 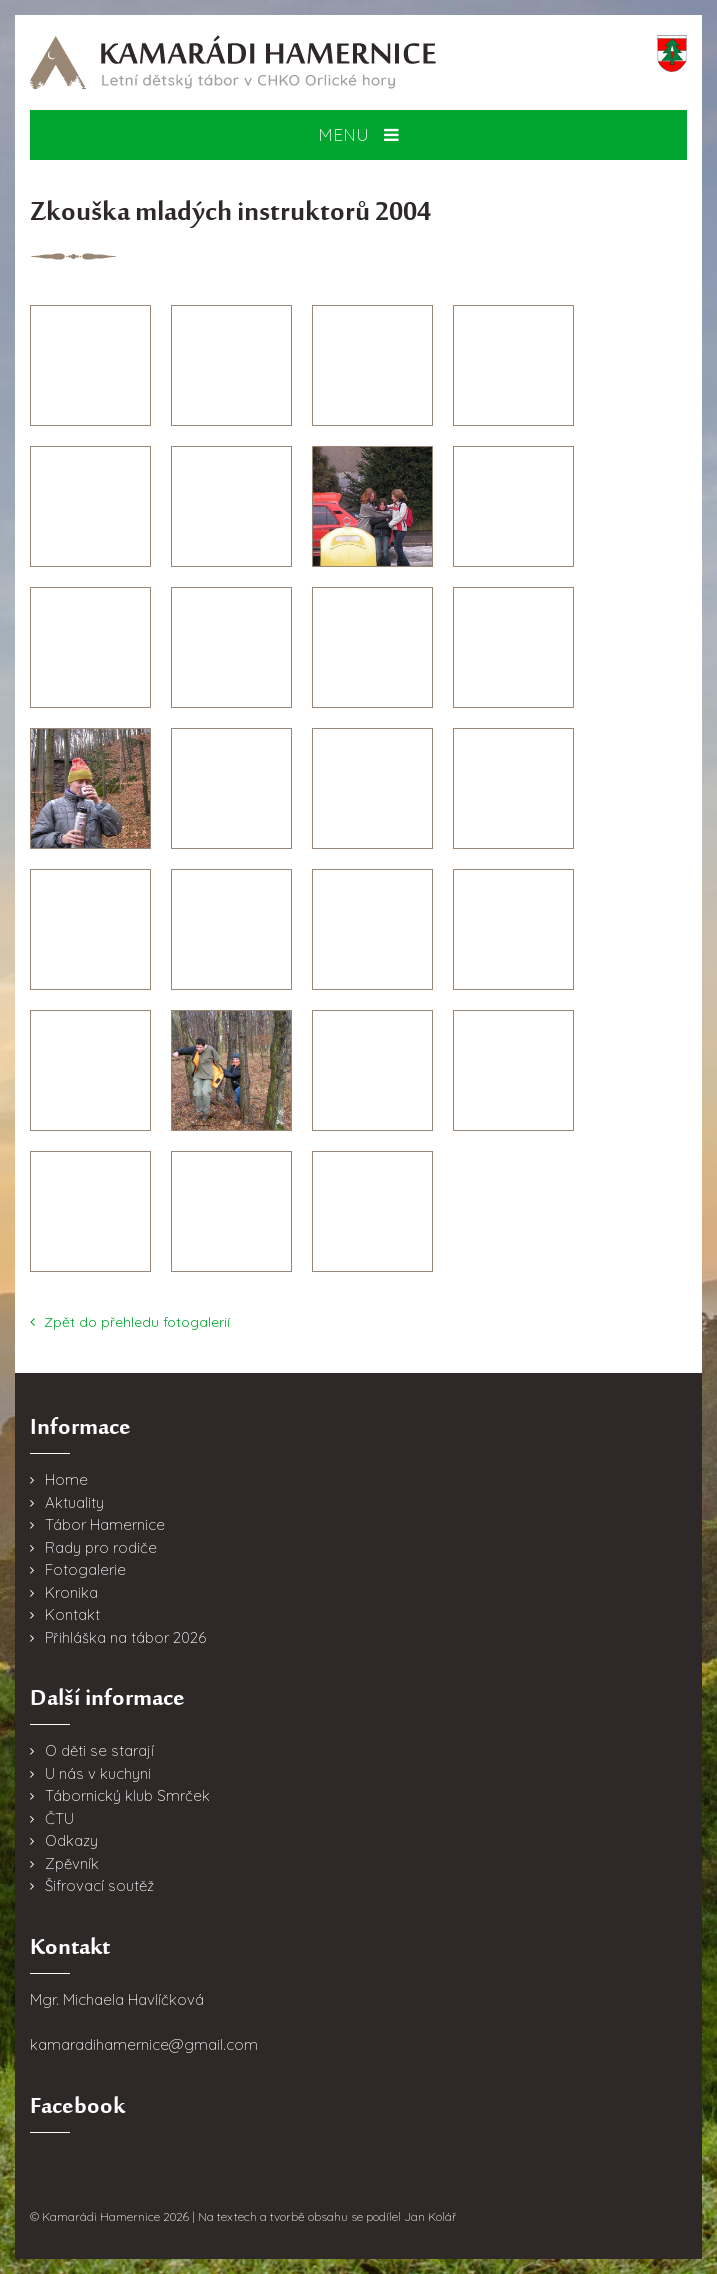 What do you see at coordinates (130, 1322) in the screenshot?
I see `Zpět do přehledu fotogalerií` at bounding box center [130, 1322].